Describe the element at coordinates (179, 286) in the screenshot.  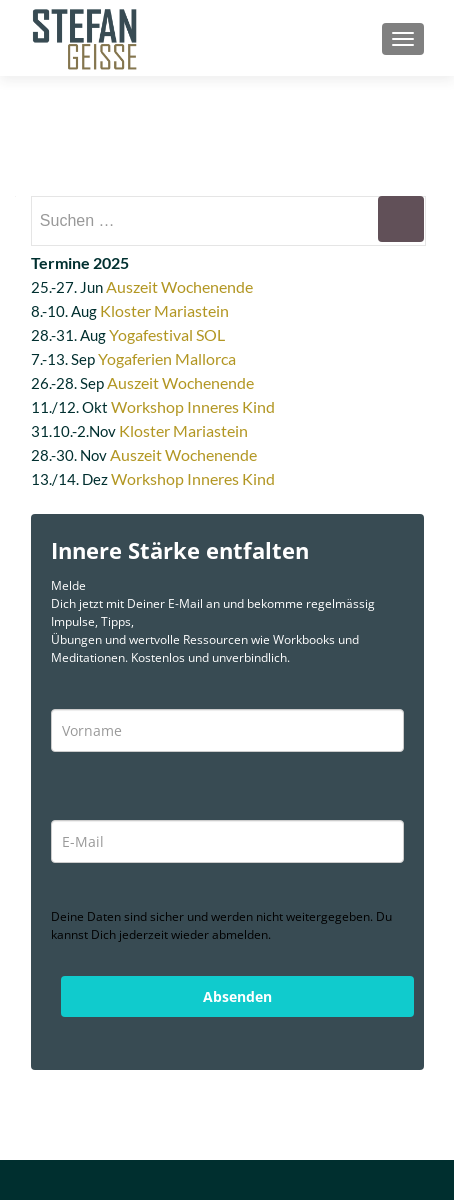
I see `Auszeit Wochenende` at that location.